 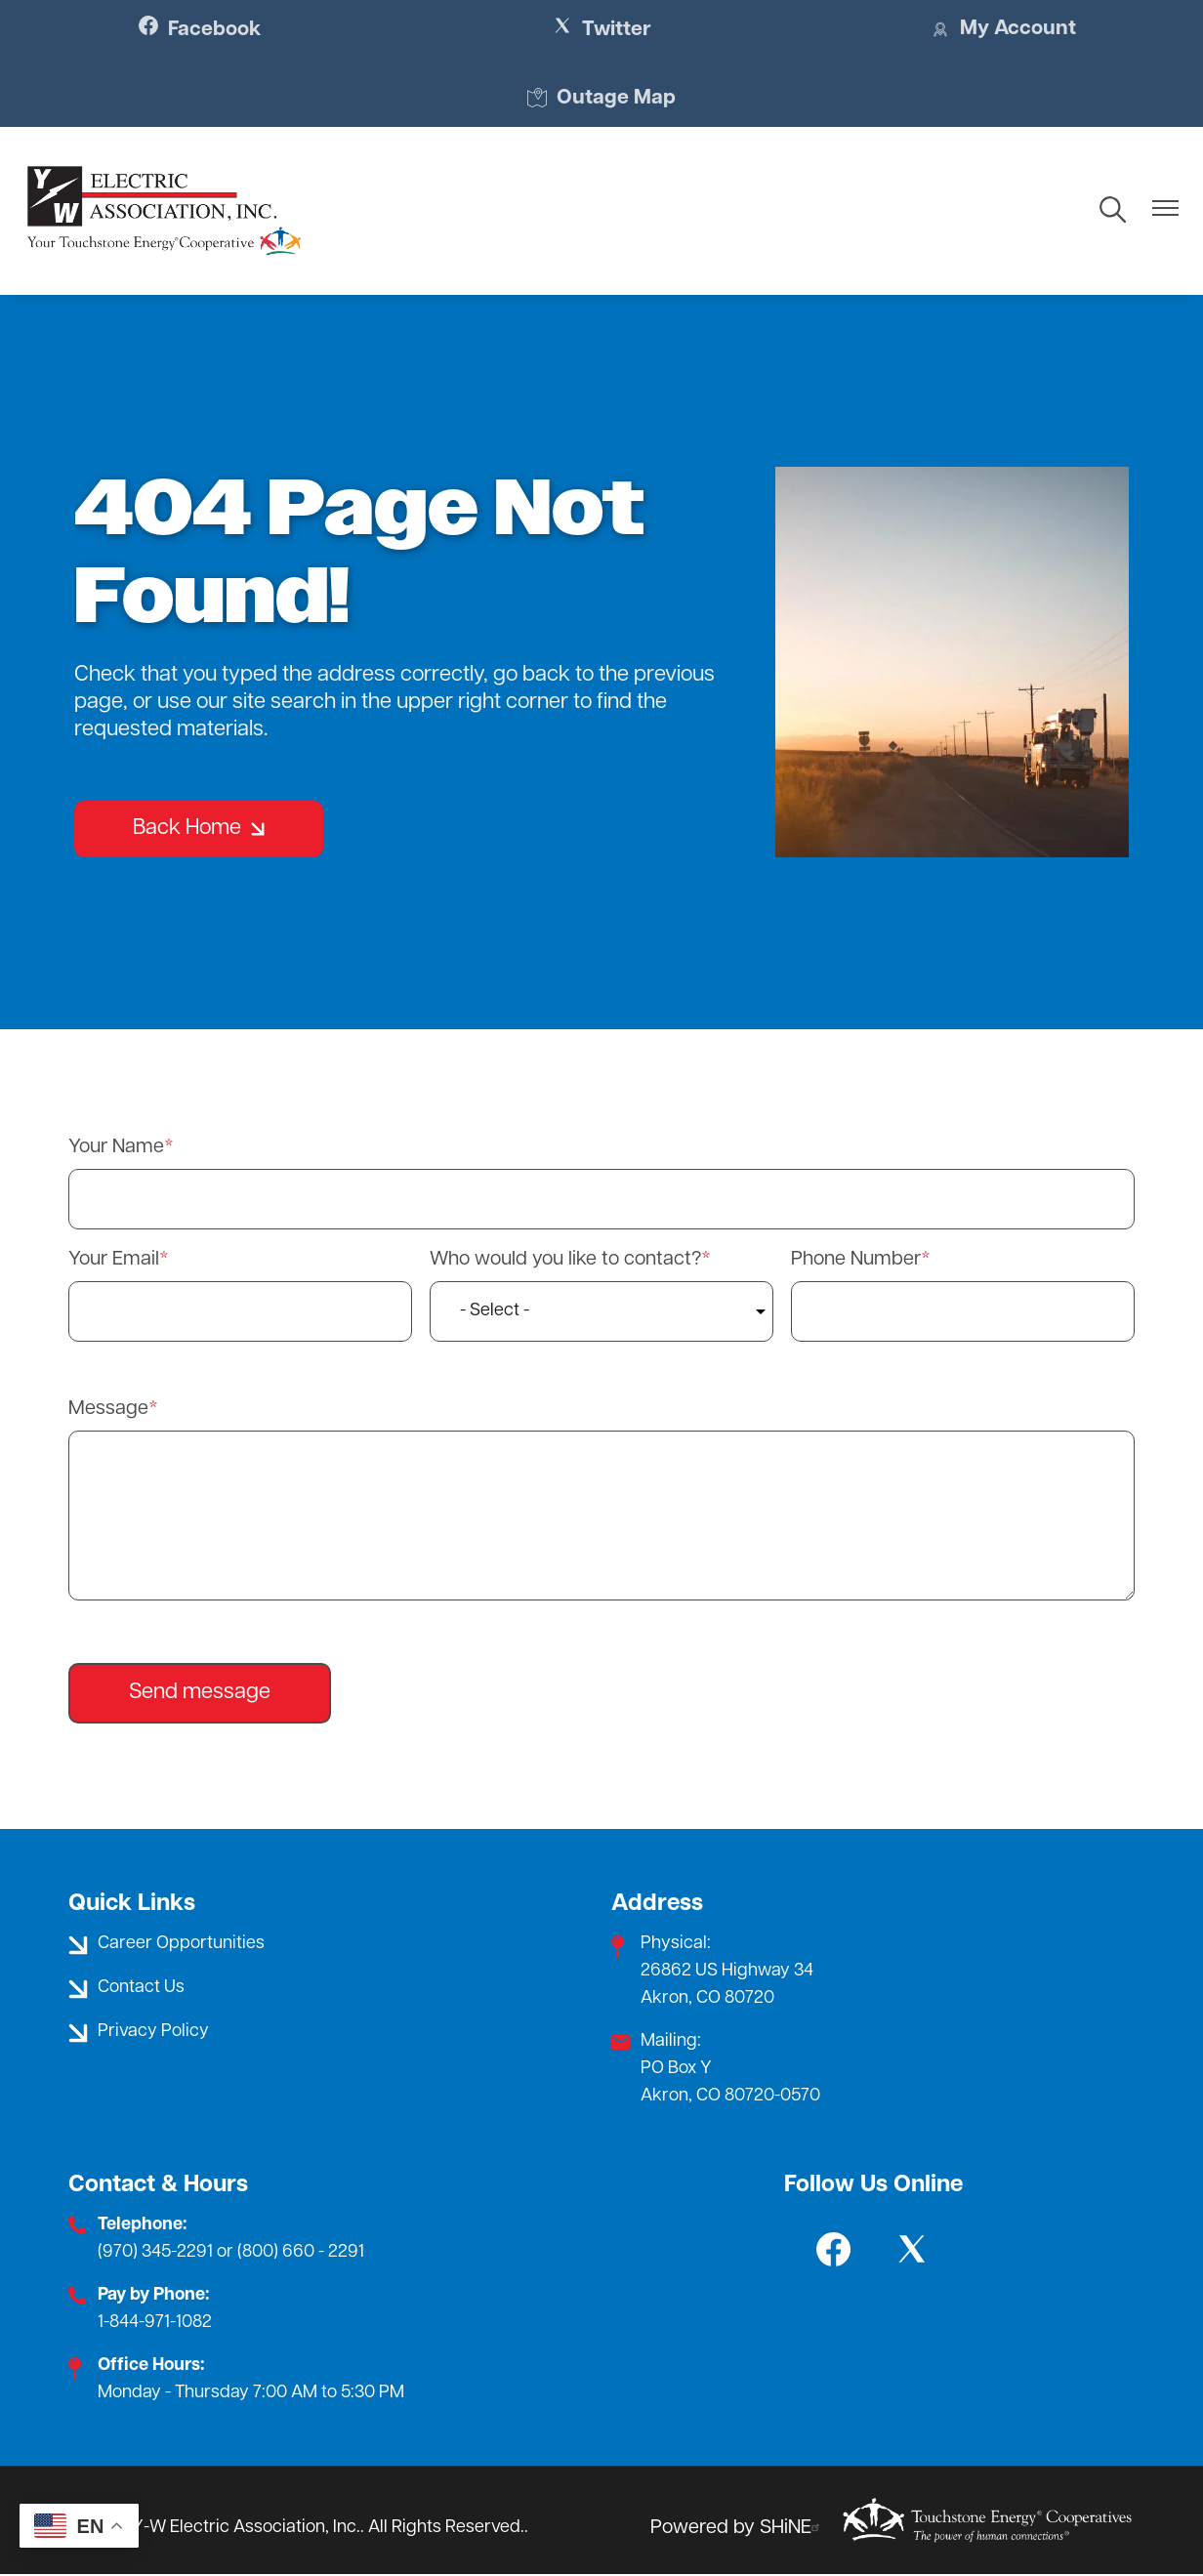 What do you see at coordinates (113, 1260) in the screenshot?
I see `Your Email` at bounding box center [113, 1260].